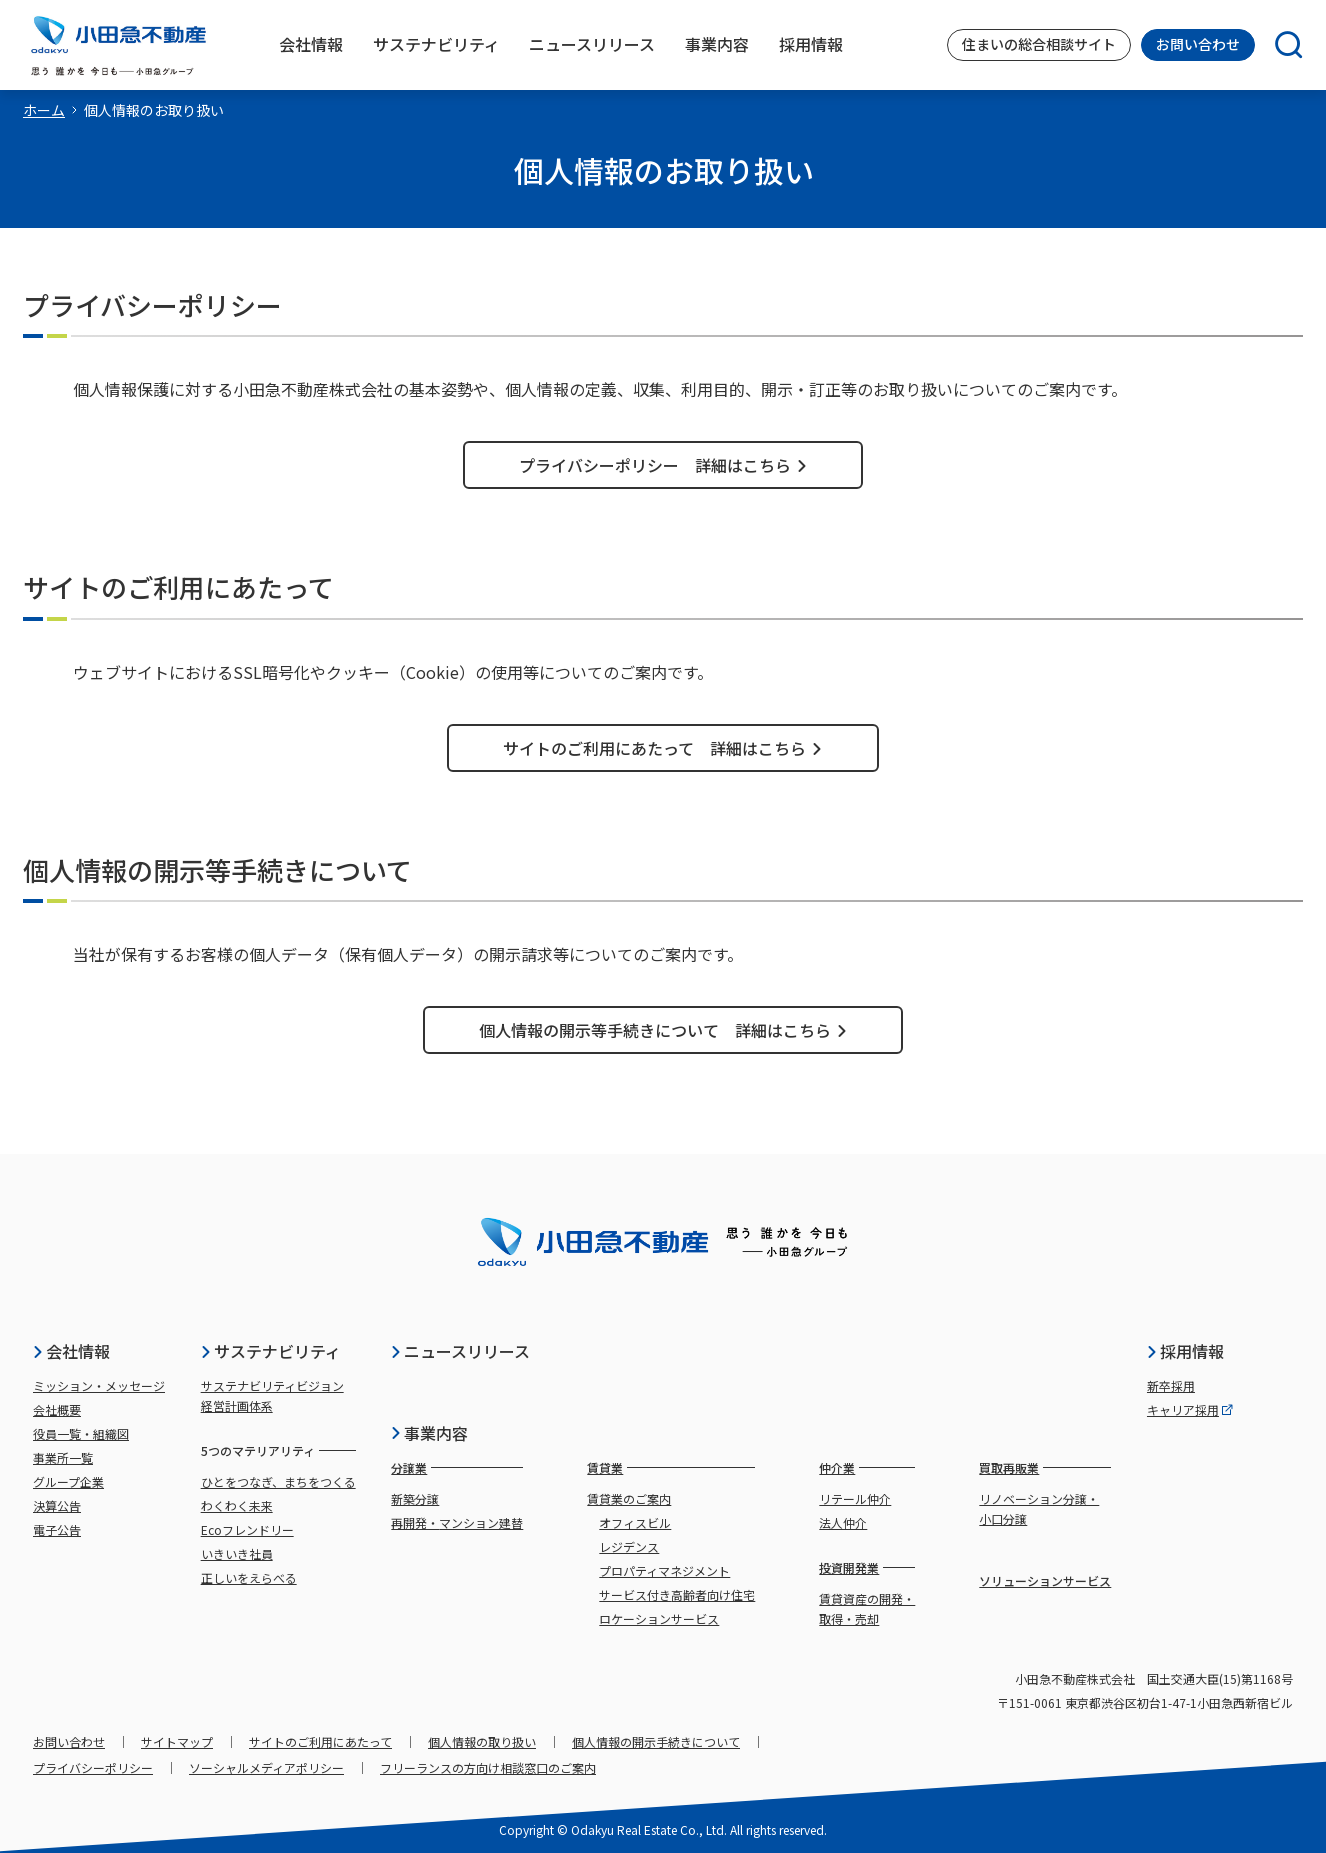 The height and width of the screenshot is (1853, 1326). What do you see at coordinates (629, 1546) in the screenshot?
I see `レジデンス` at bounding box center [629, 1546].